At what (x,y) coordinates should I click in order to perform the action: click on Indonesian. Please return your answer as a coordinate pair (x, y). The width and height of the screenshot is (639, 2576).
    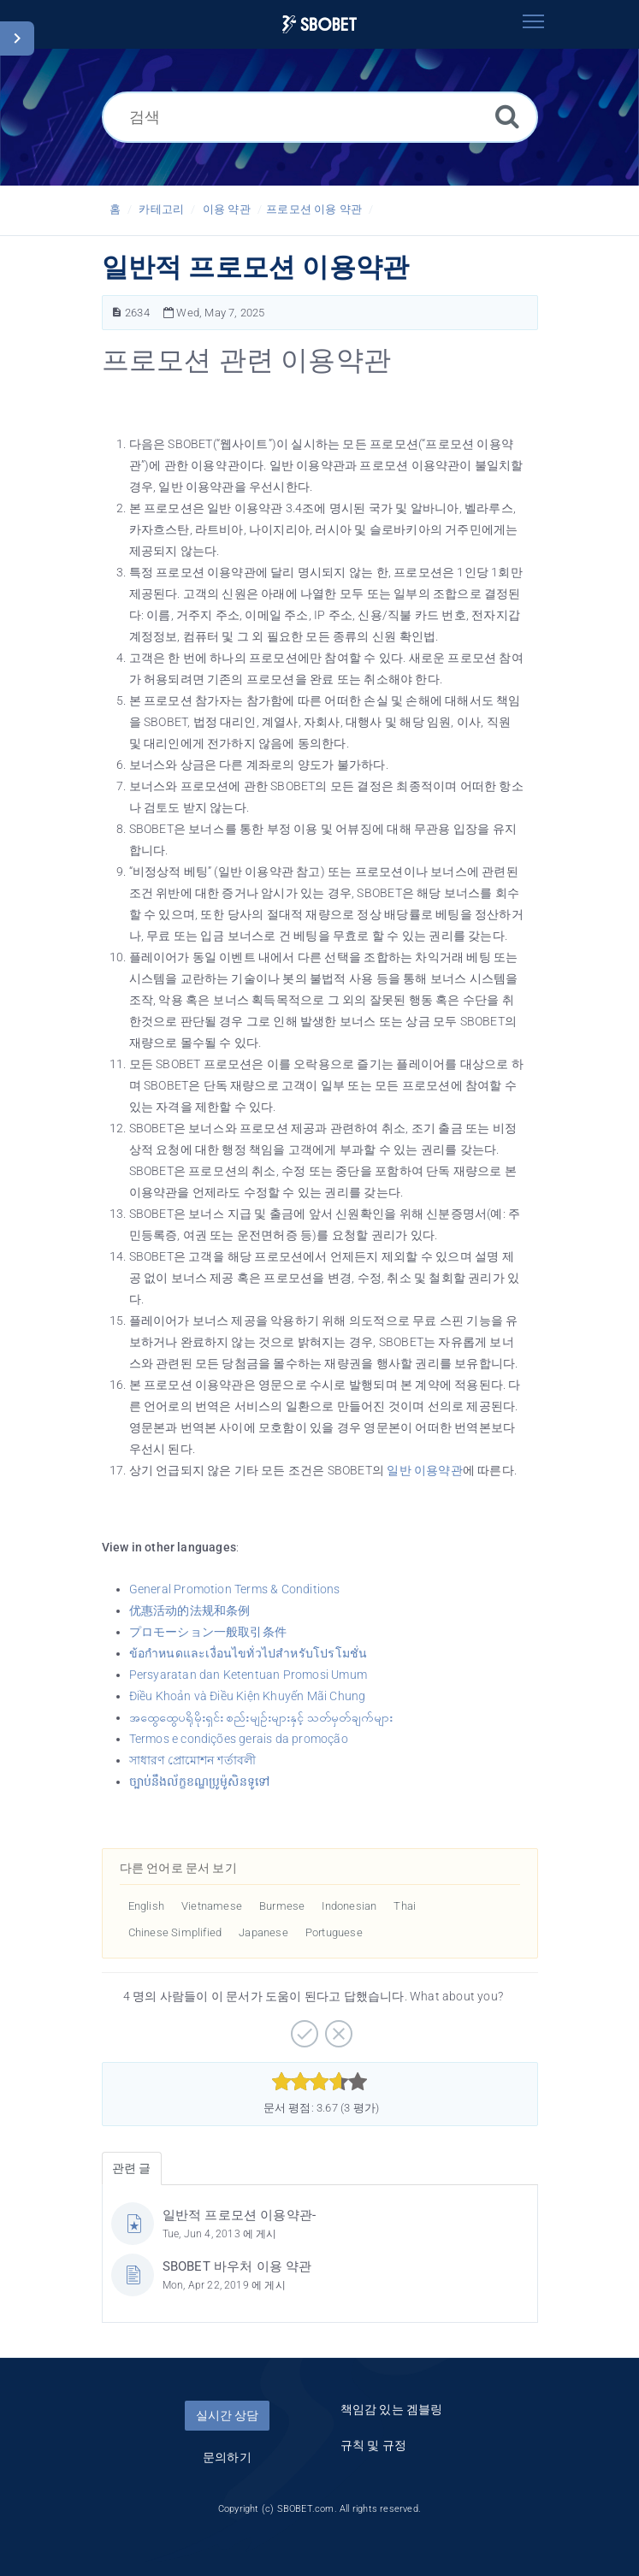
    Looking at the image, I should click on (349, 1906).